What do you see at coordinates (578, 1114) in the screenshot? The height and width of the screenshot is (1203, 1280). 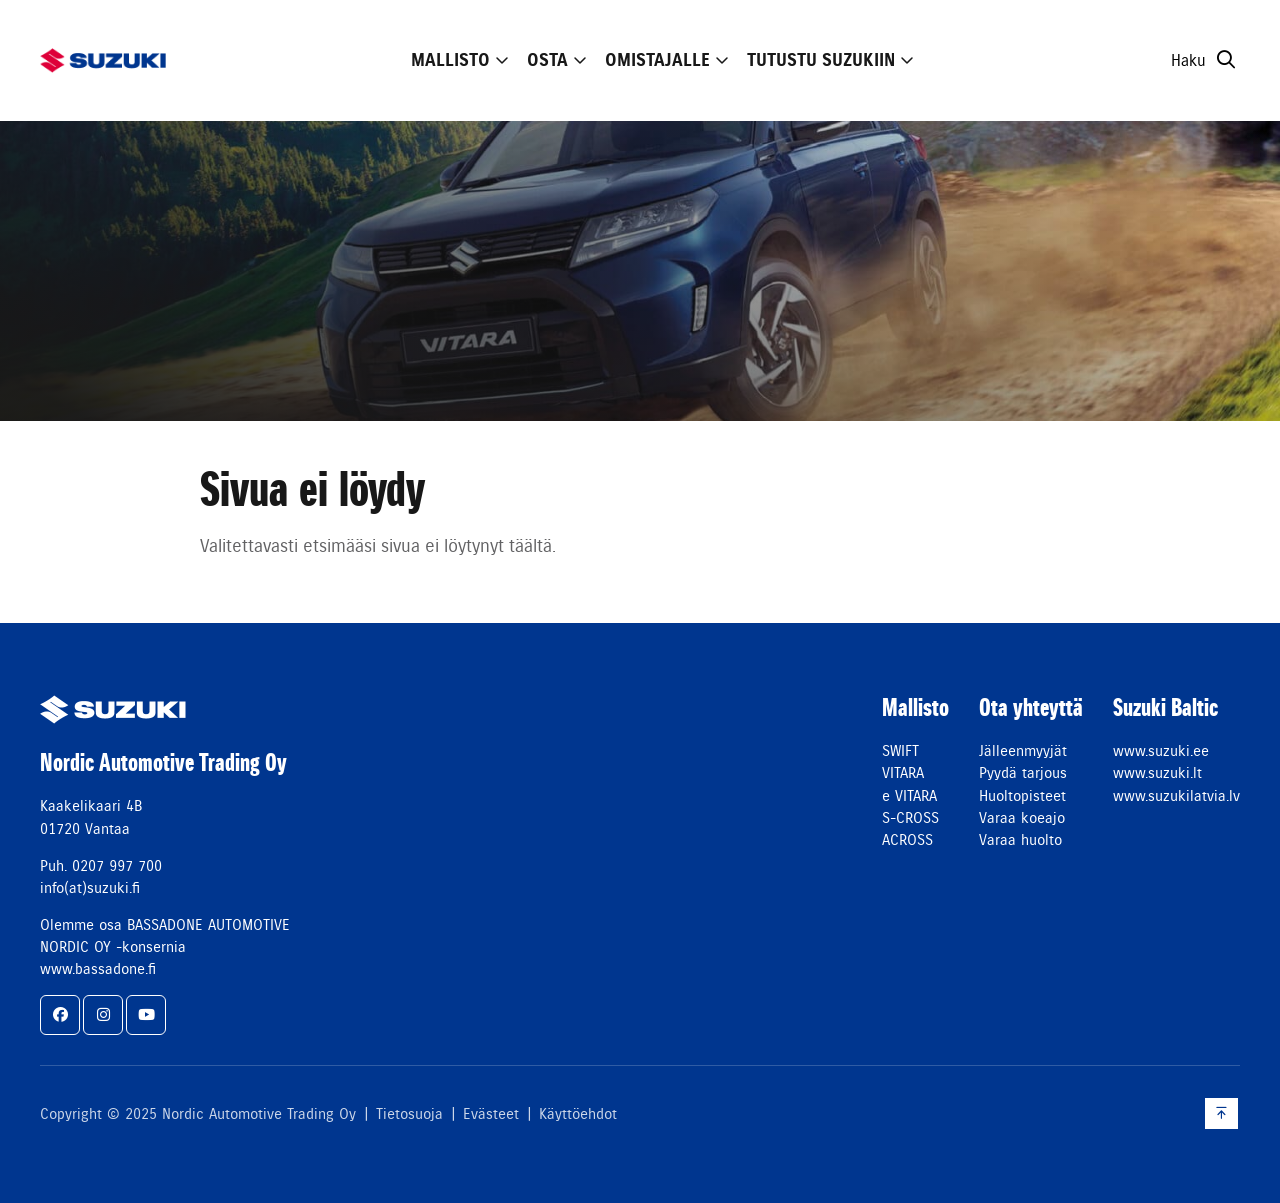 I see `Käyttöehdot` at bounding box center [578, 1114].